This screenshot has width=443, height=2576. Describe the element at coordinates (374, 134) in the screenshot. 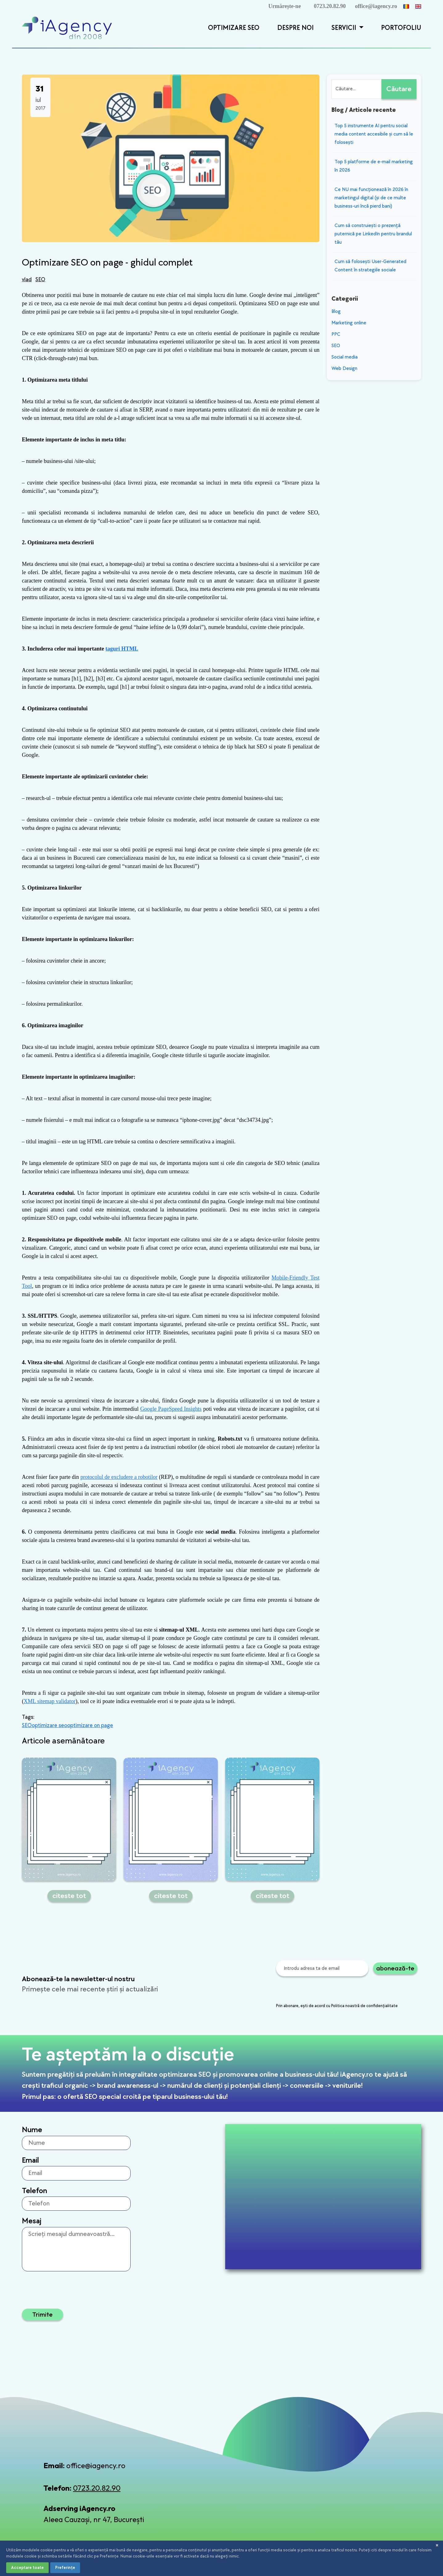

I see `​Top 5 instrumente AI pentru social media content accesibile și cum să le folosești` at that location.